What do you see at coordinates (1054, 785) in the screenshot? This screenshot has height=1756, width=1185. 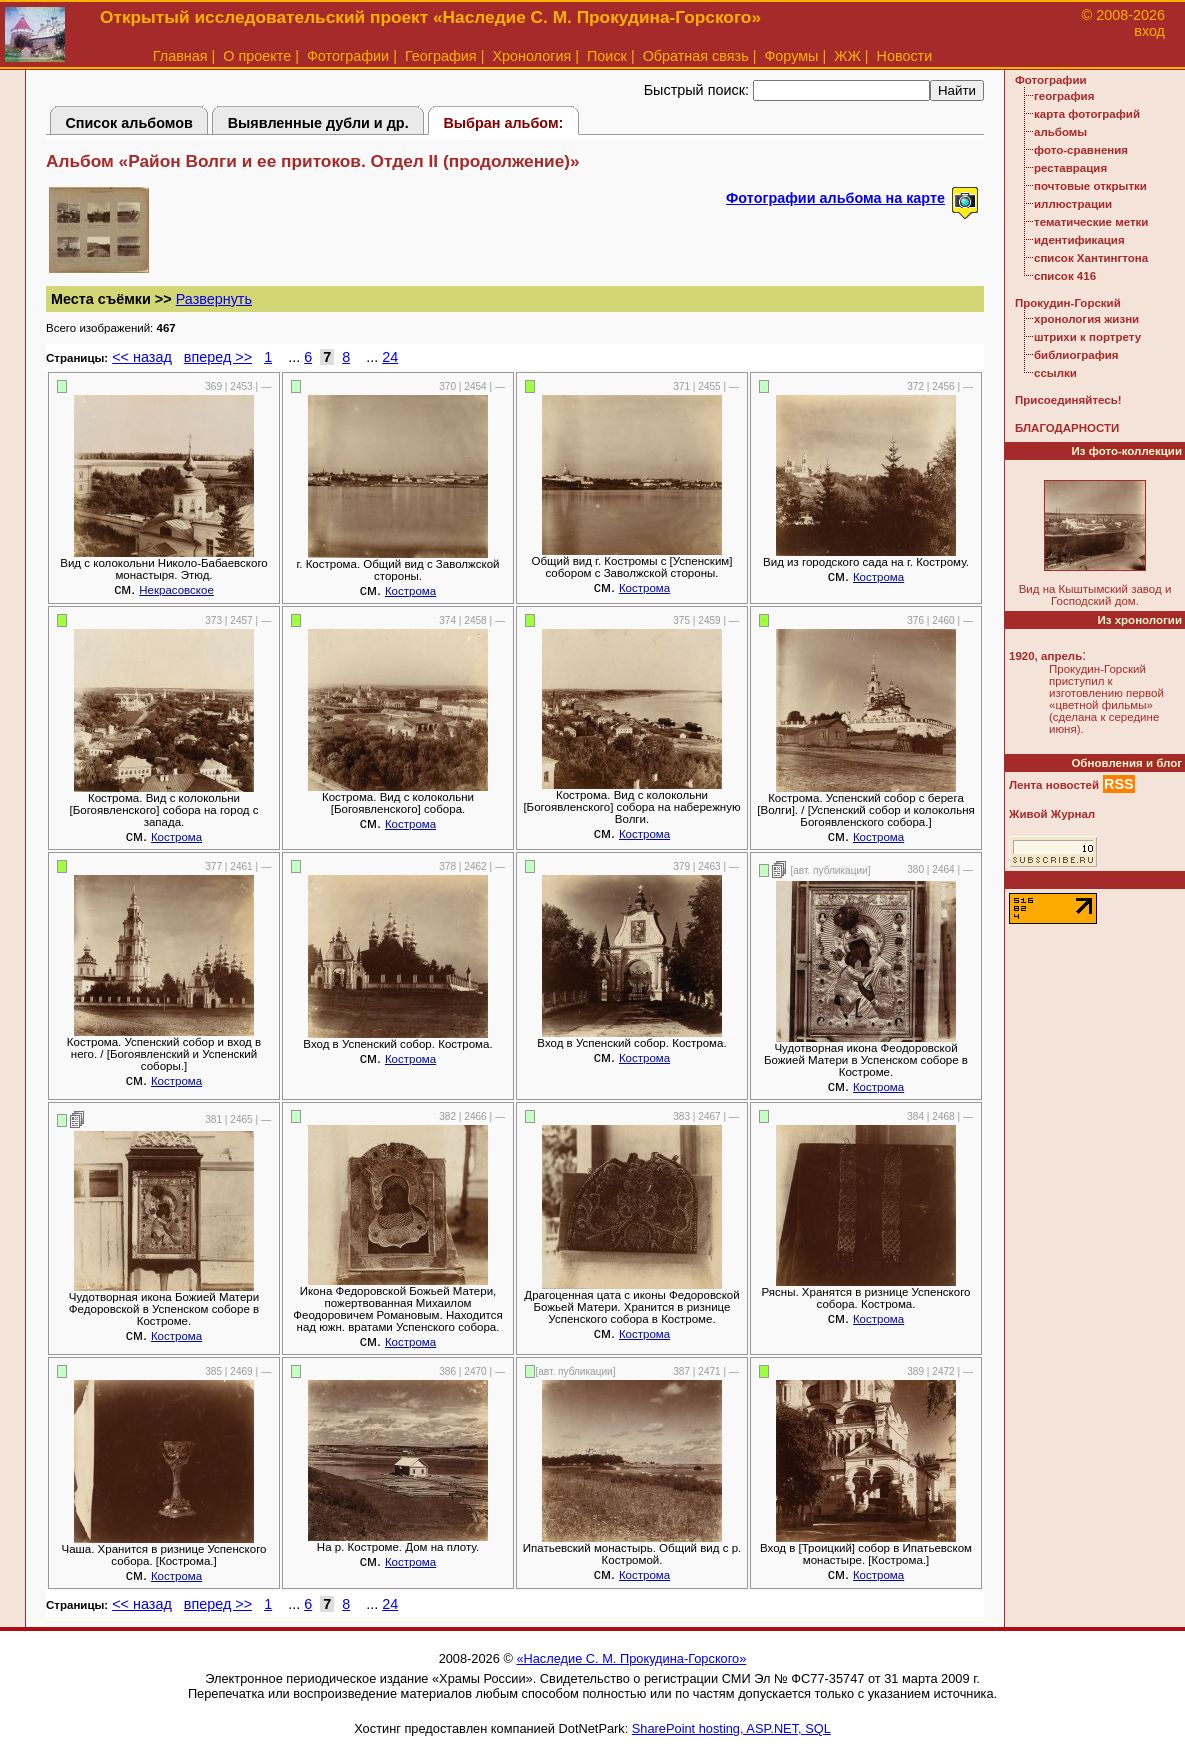 I see `Лента новостей` at bounding box center [1054, 785].